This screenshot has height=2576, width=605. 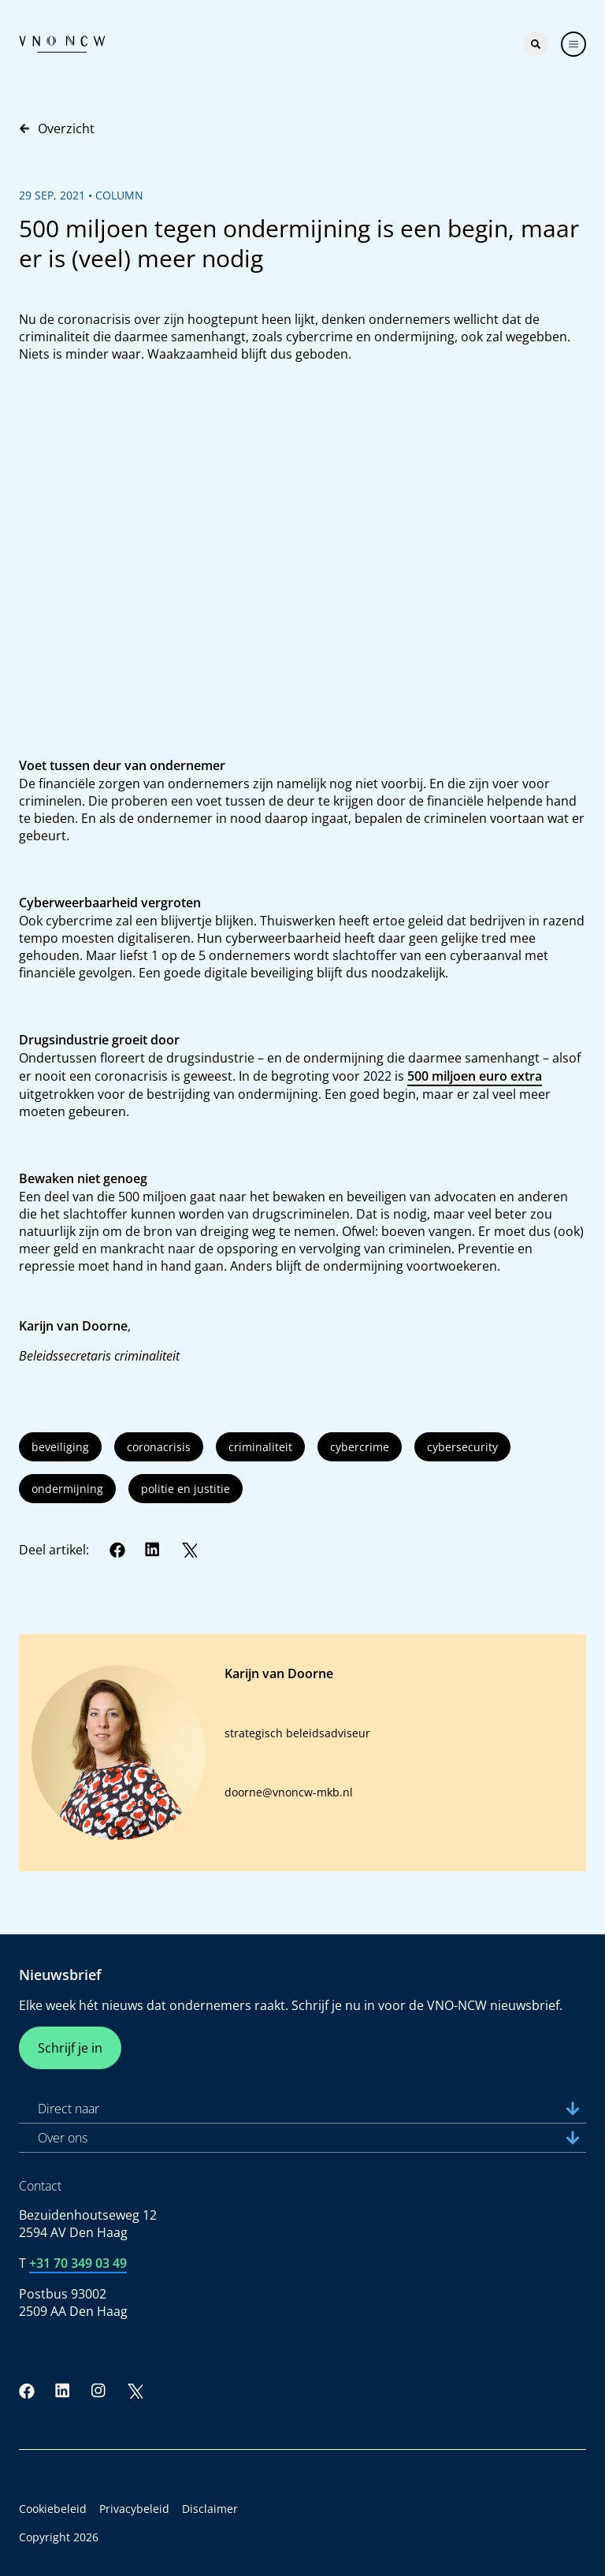 What do you see at coordinates (474, 1076) in the screenshot?
I see `500 miljoen euro extra` at bounding box center [474, 1076].